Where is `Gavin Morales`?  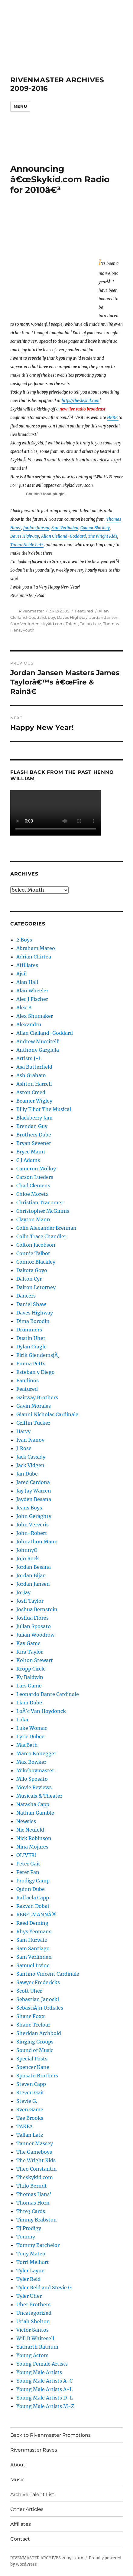 Gavin Morales is located at coordinates (33, 1406).